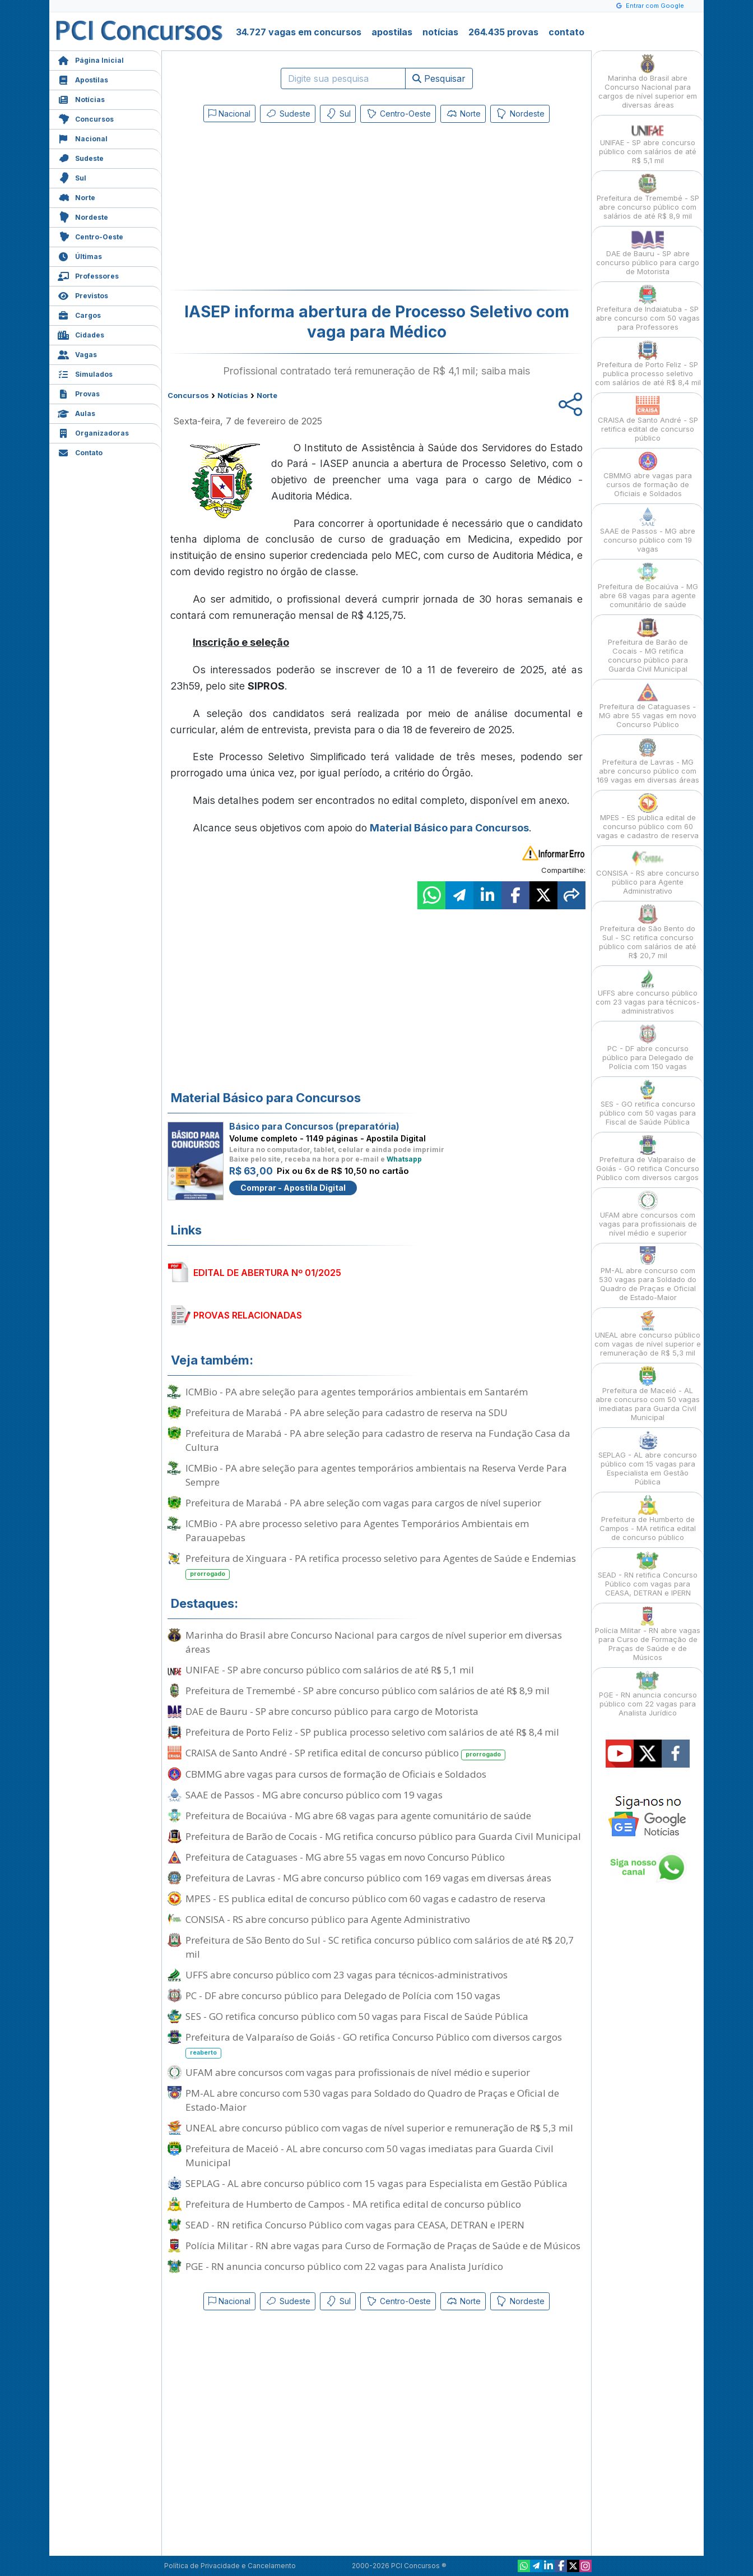  I want to click on PROVAS RELACIONADAS, so click(247, 1315).